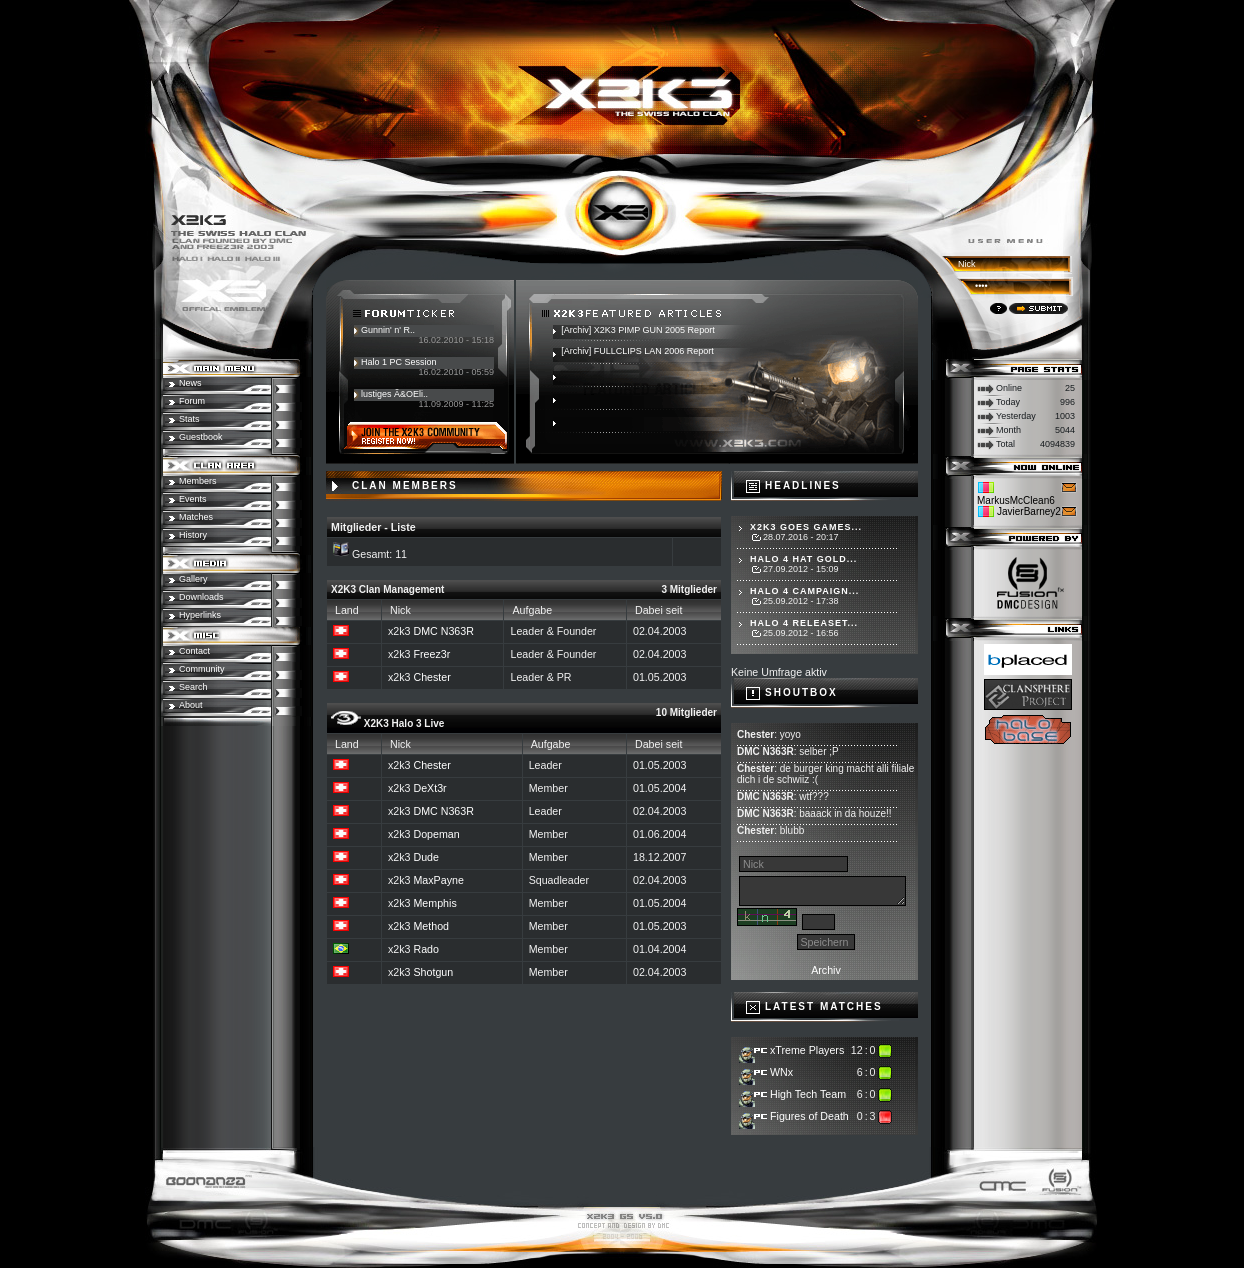  I want to click on WNx, so click(781, 1072).